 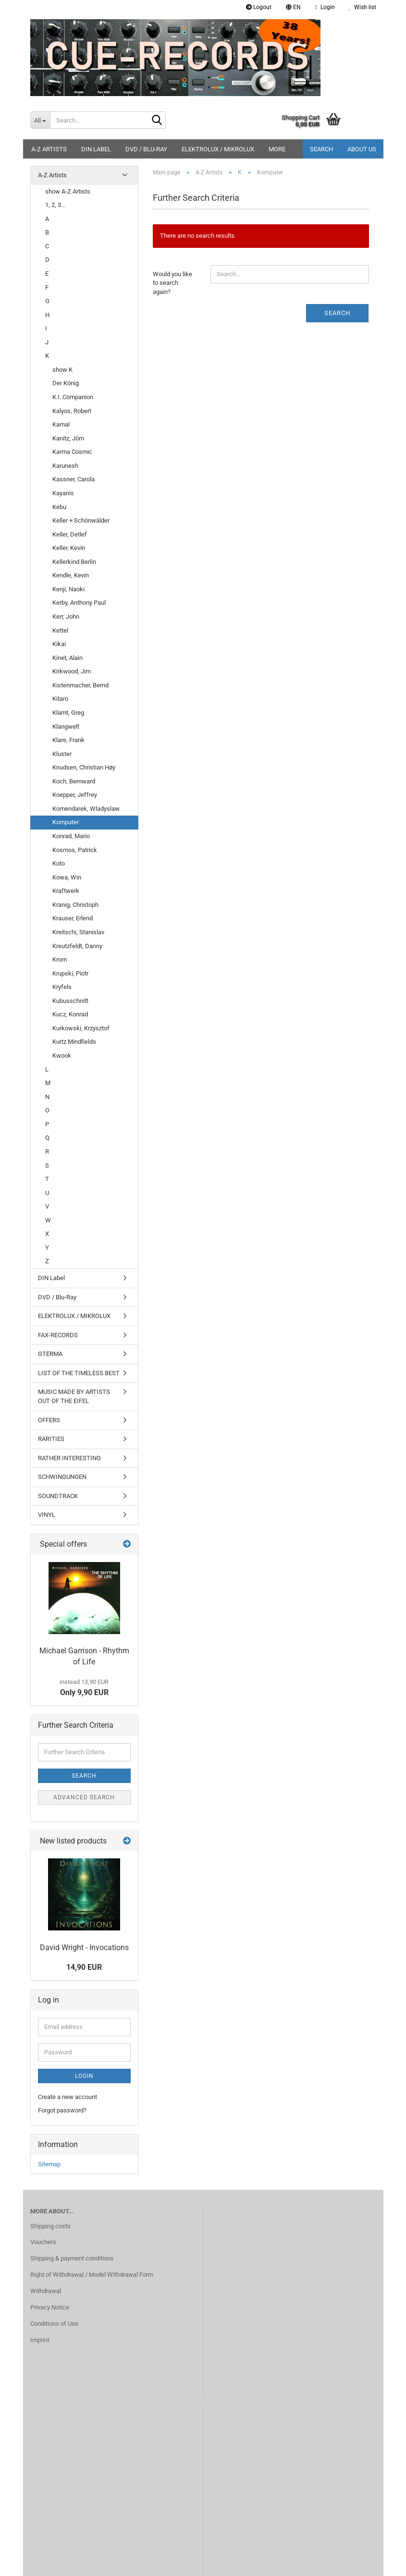 What do you see at coordinates (74, 1396) in the screenshot?
I see `MUSIC MADE BY ARTISTS OUT OF THE EIFEL` at bounding box center [74, 1396].